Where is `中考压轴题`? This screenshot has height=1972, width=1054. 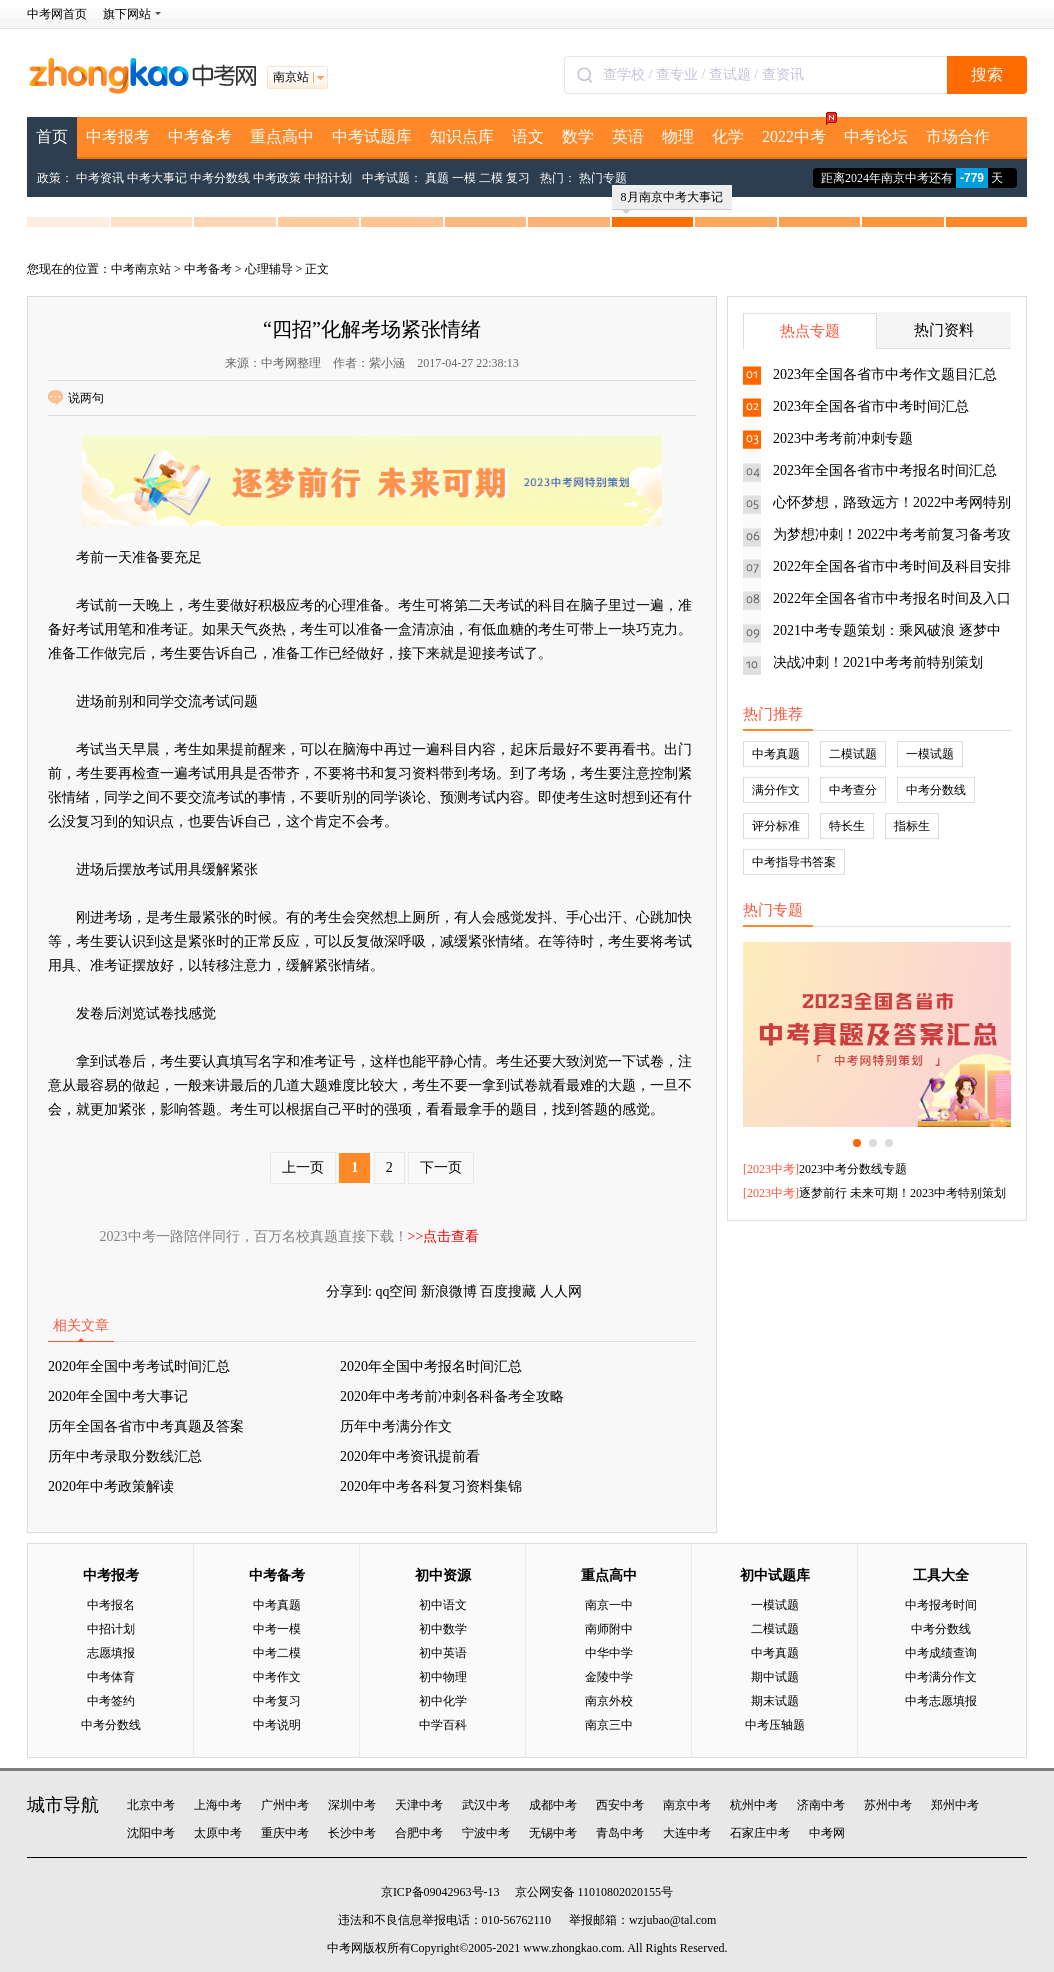 中考压轴题 is located at coordinates (775, 1725).